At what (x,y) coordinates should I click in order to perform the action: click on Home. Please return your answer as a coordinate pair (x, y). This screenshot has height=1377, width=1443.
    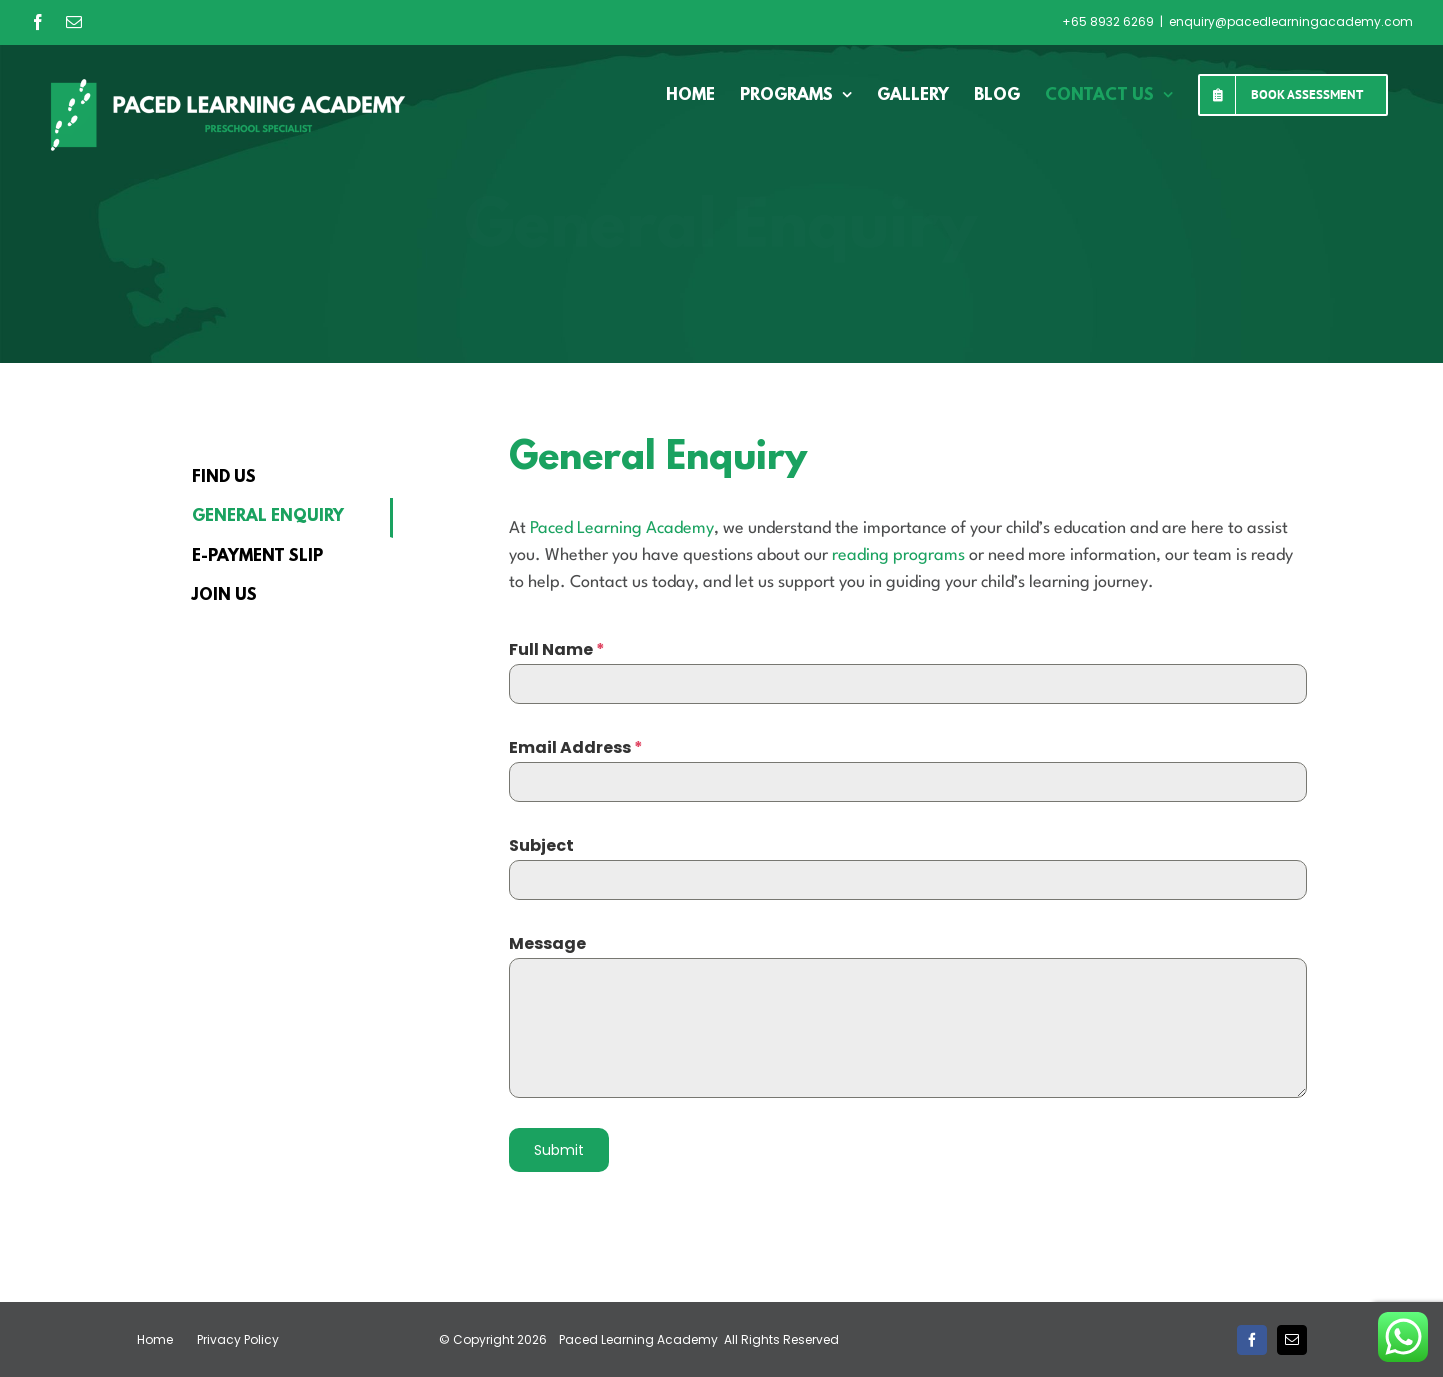
    Looking at the image, I should click on (155, 1339).